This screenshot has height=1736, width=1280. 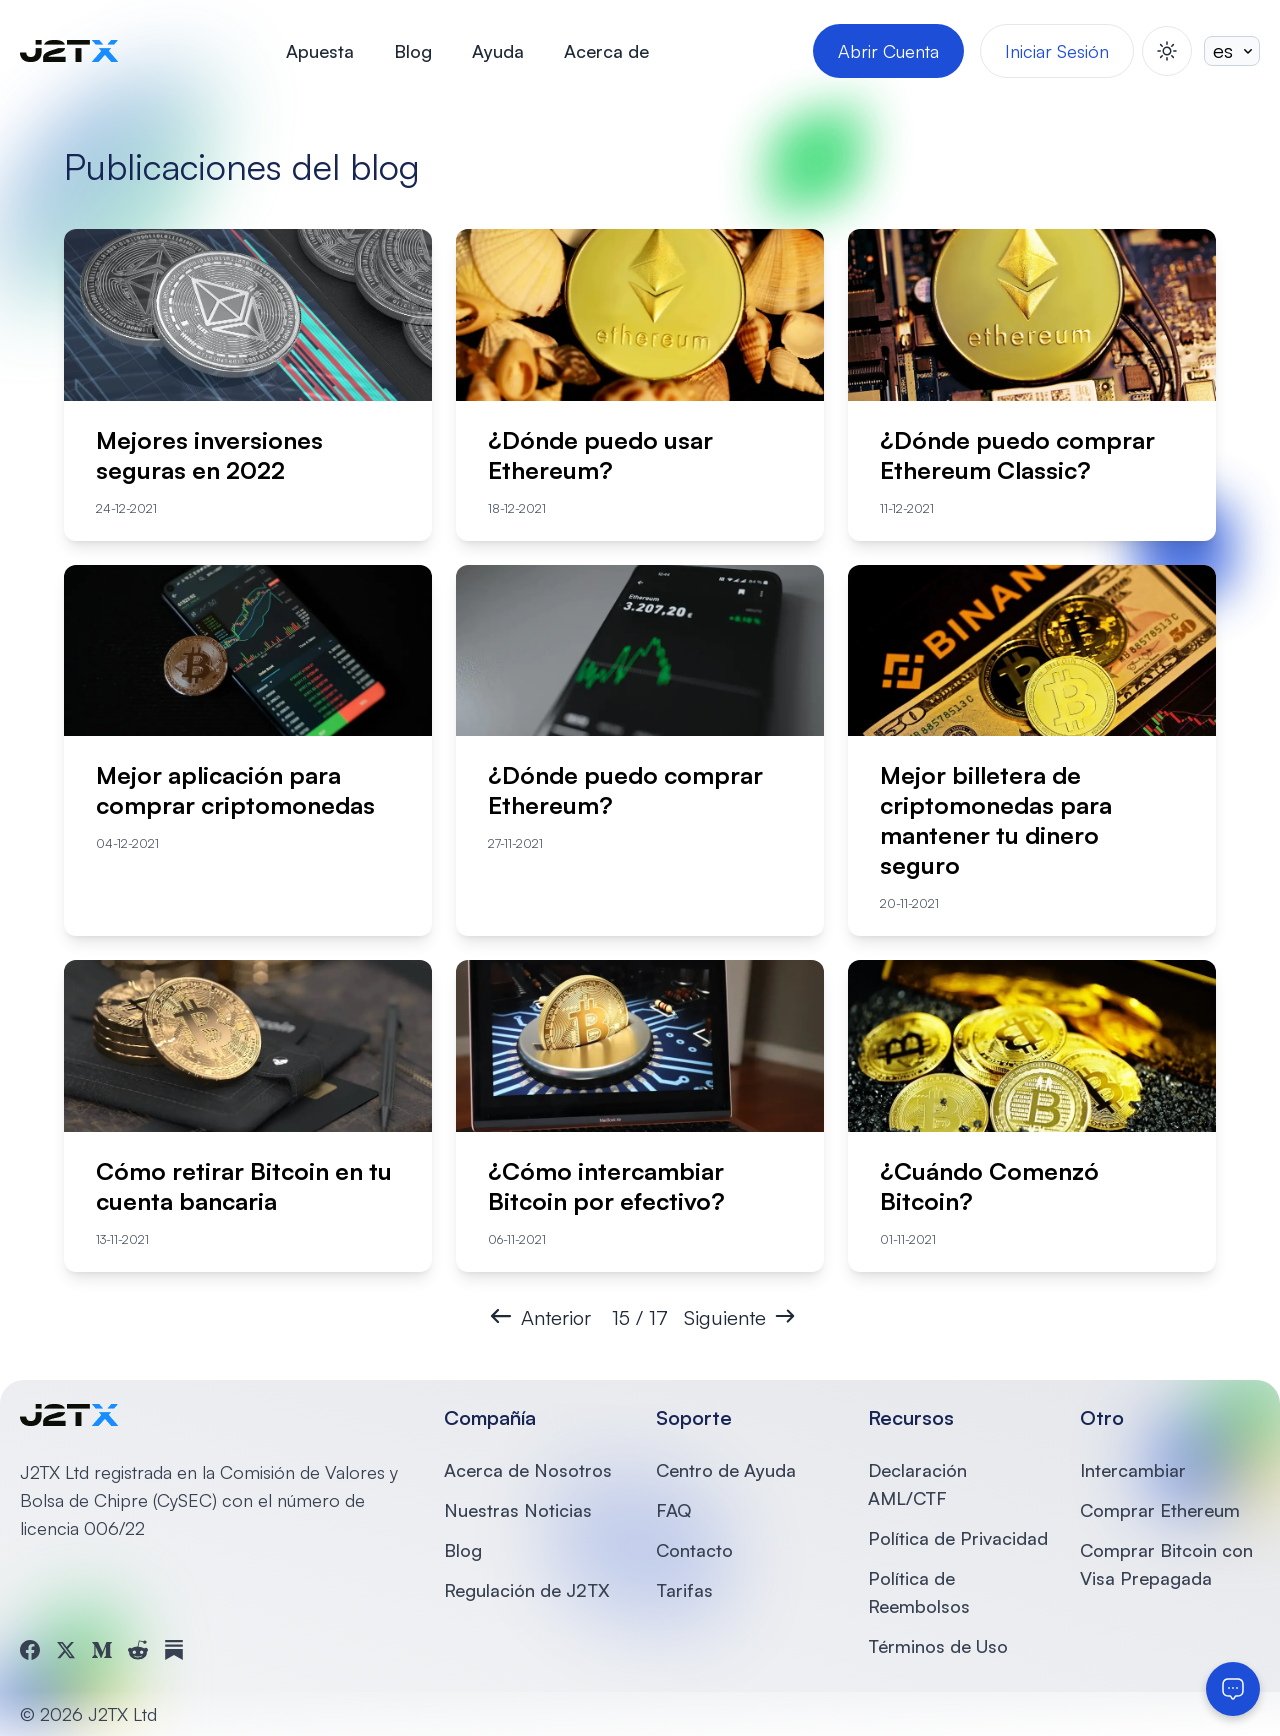 What do you see at coordinates (938, 1646) in the screenshot?
I see `Términos de Uso` at bounding box center [938, 1646].